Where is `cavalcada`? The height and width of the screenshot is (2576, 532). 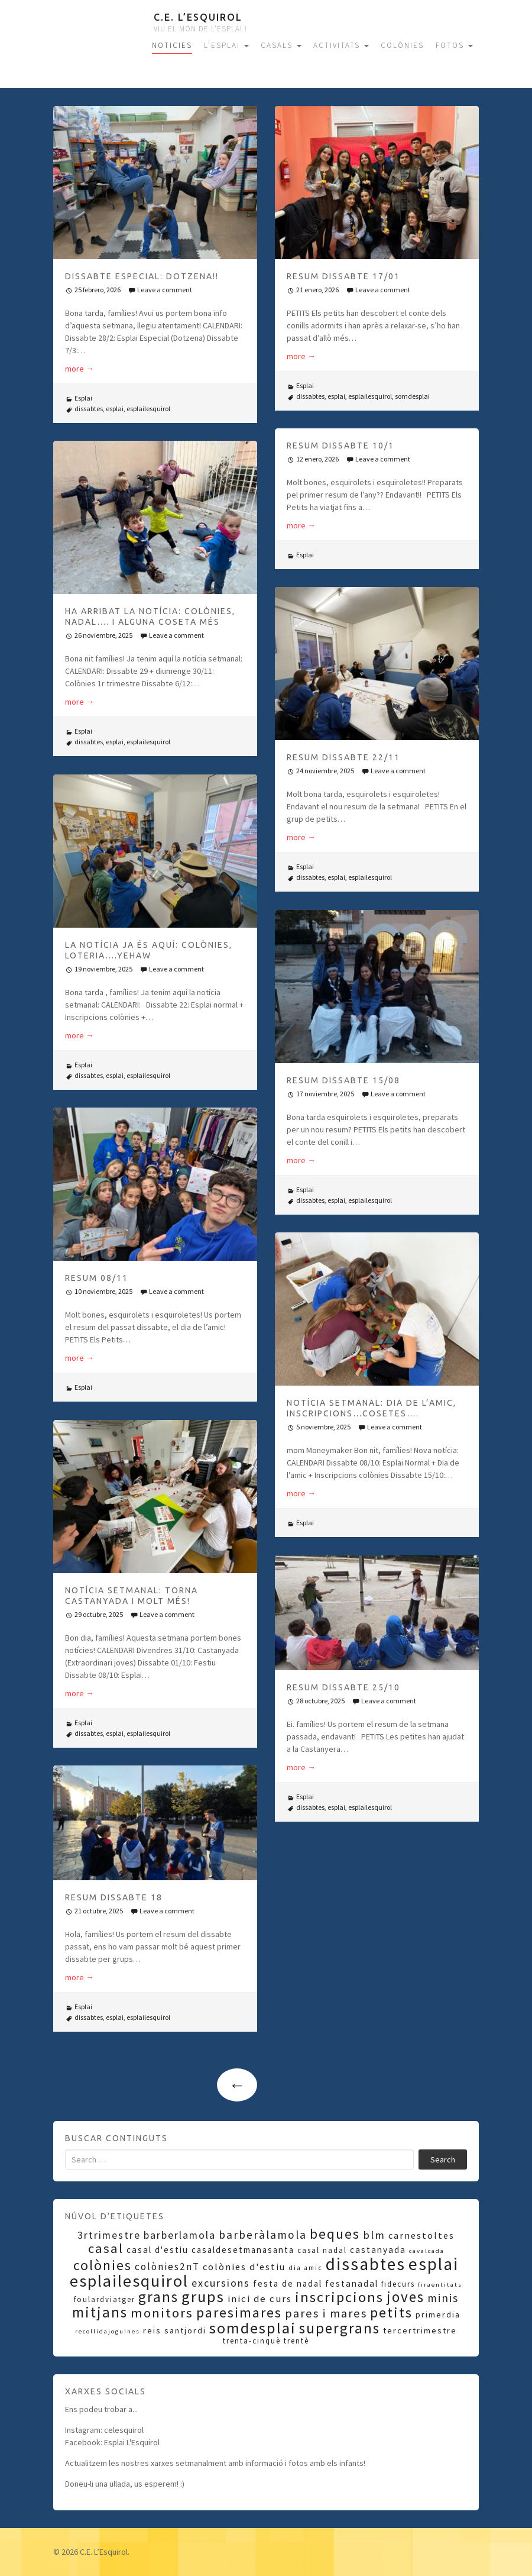
cavalcada is located at coordinates (427, 2251).